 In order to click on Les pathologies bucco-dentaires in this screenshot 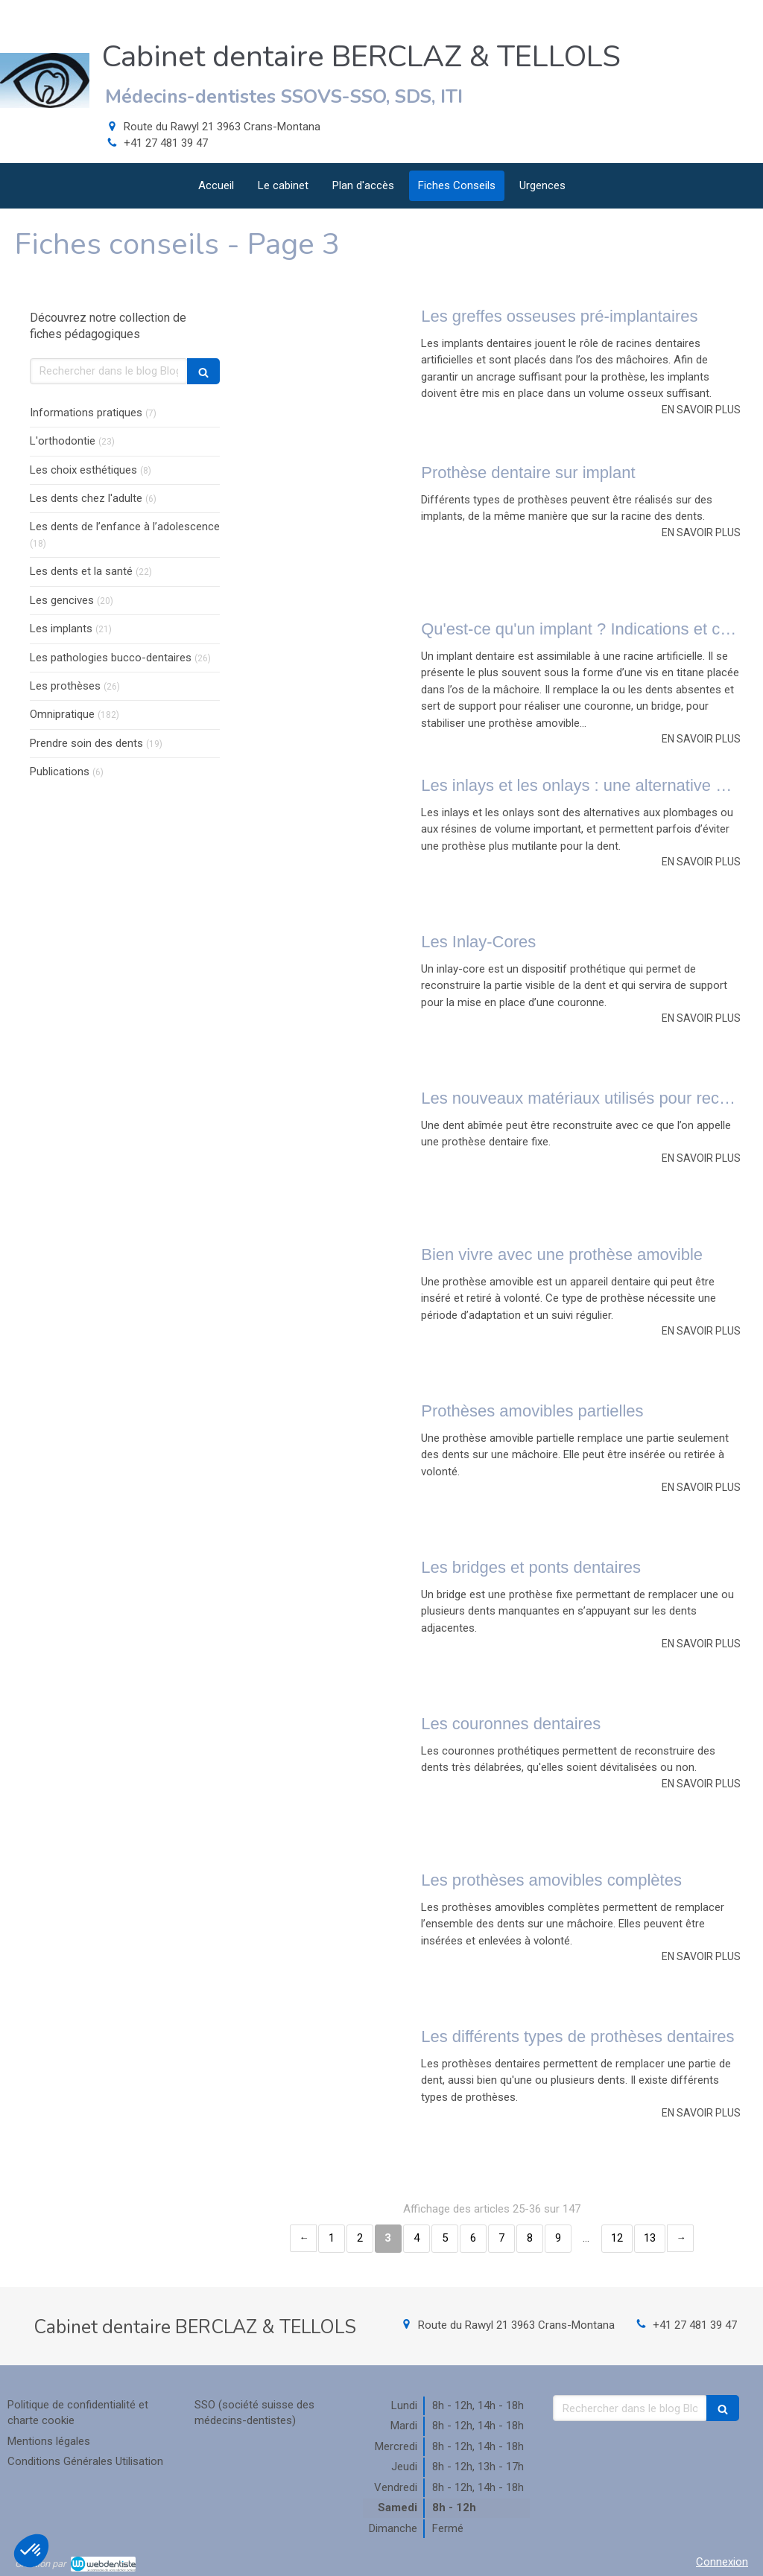, I will do `click(110, 657)`.